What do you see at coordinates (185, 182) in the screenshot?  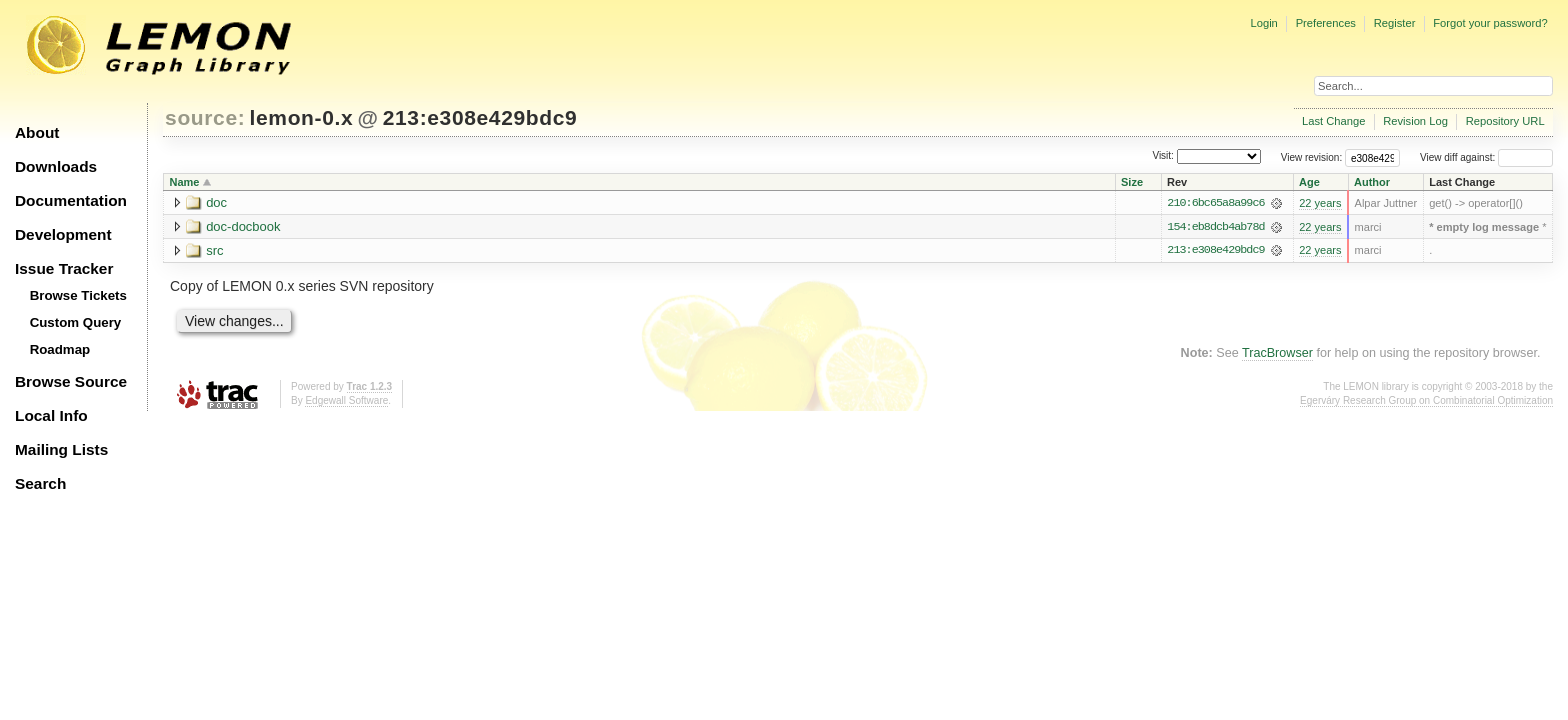 I see `Name` at bounding box center [185, 182].